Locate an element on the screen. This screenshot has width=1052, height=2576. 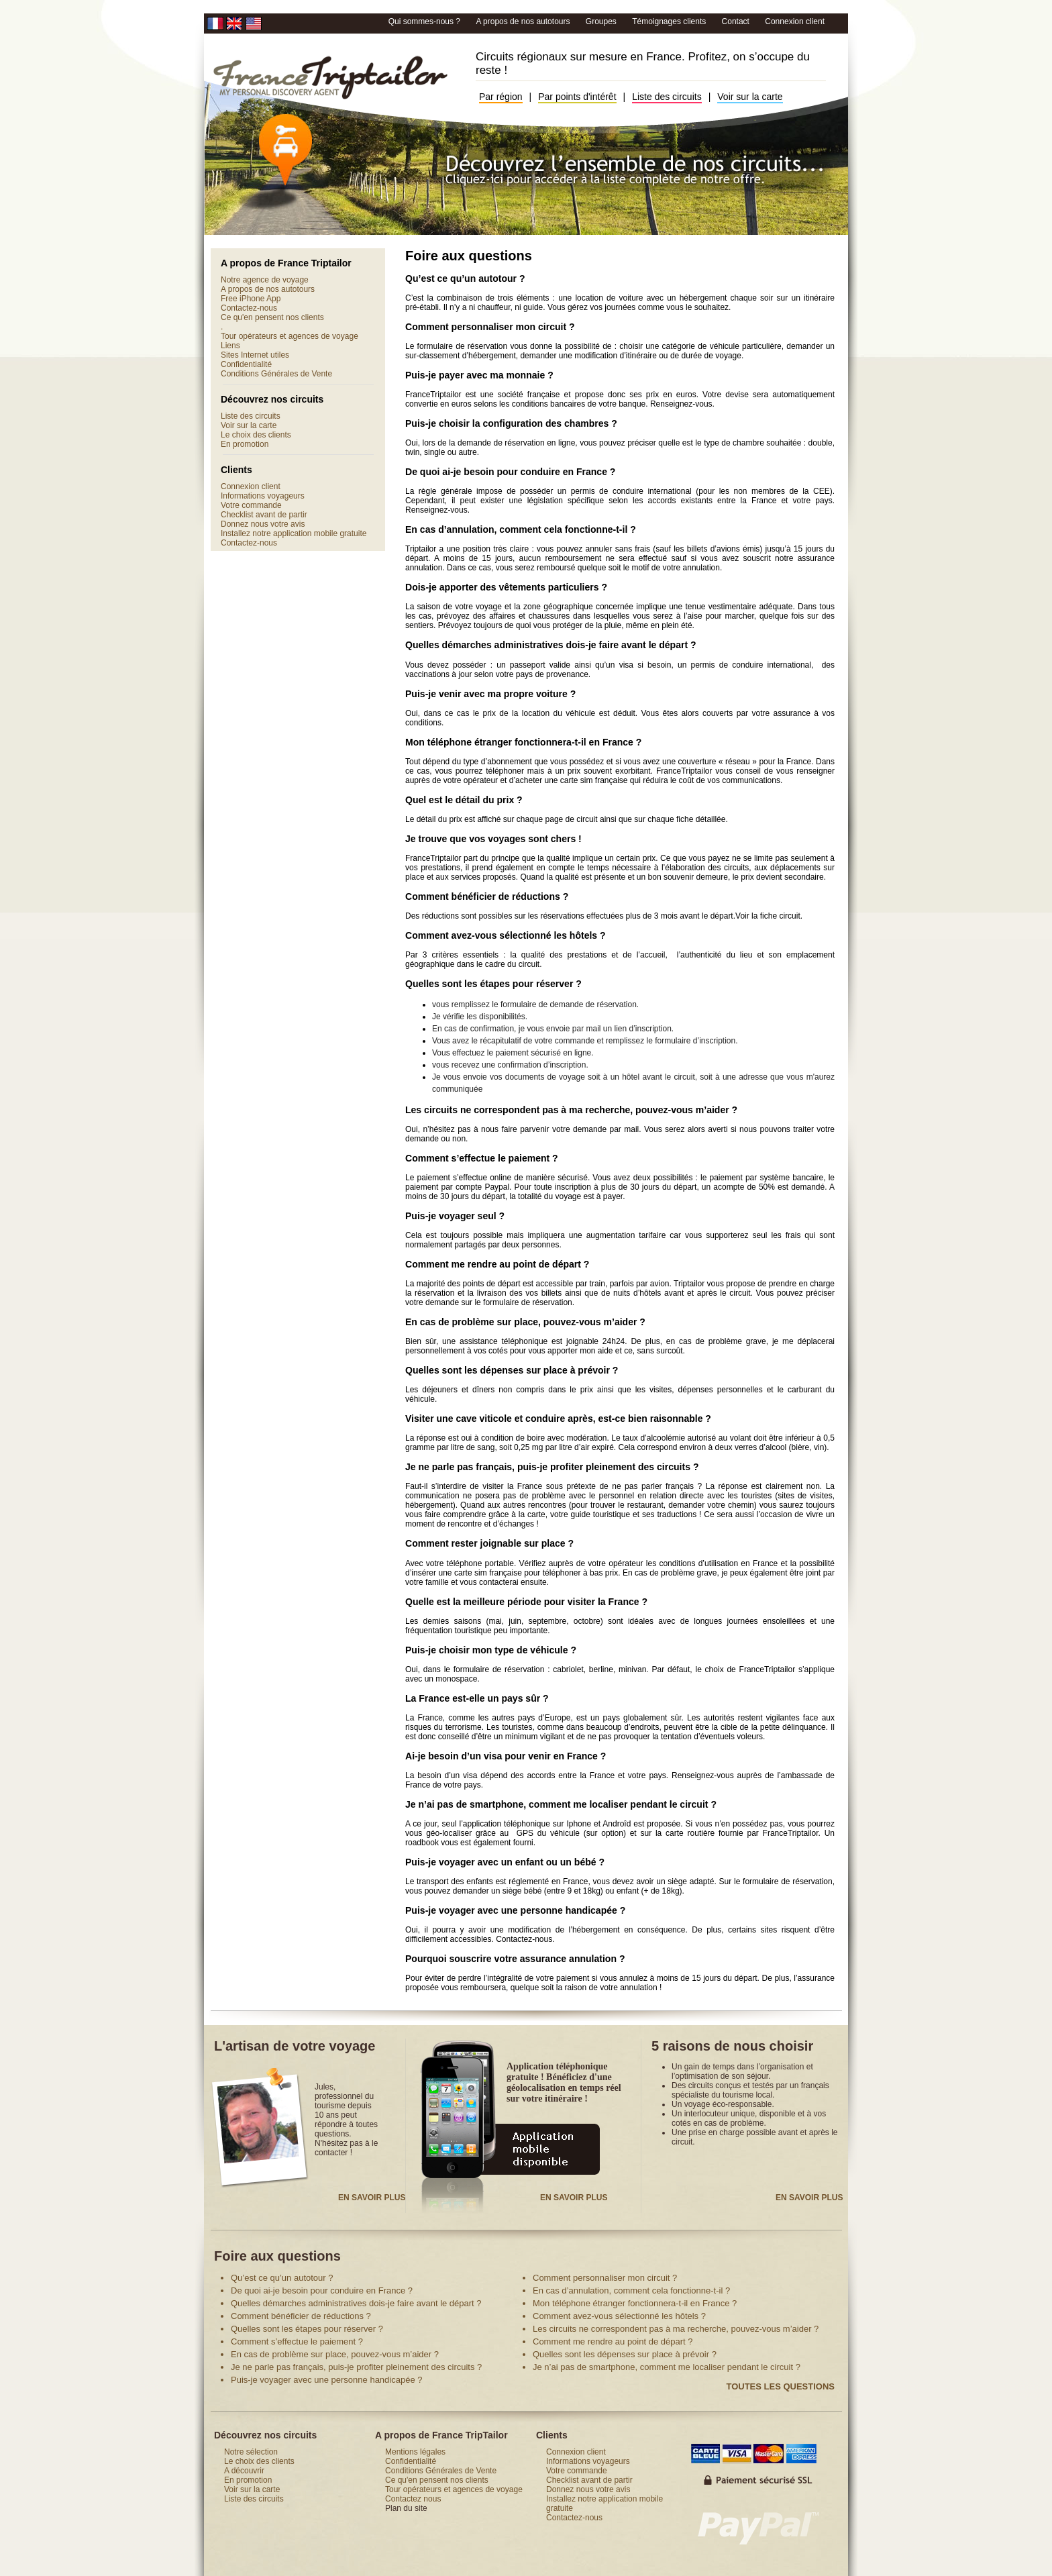
Puis-je voyager avec un enfant ou un bébé ? is located at coordinates (504, 1862).